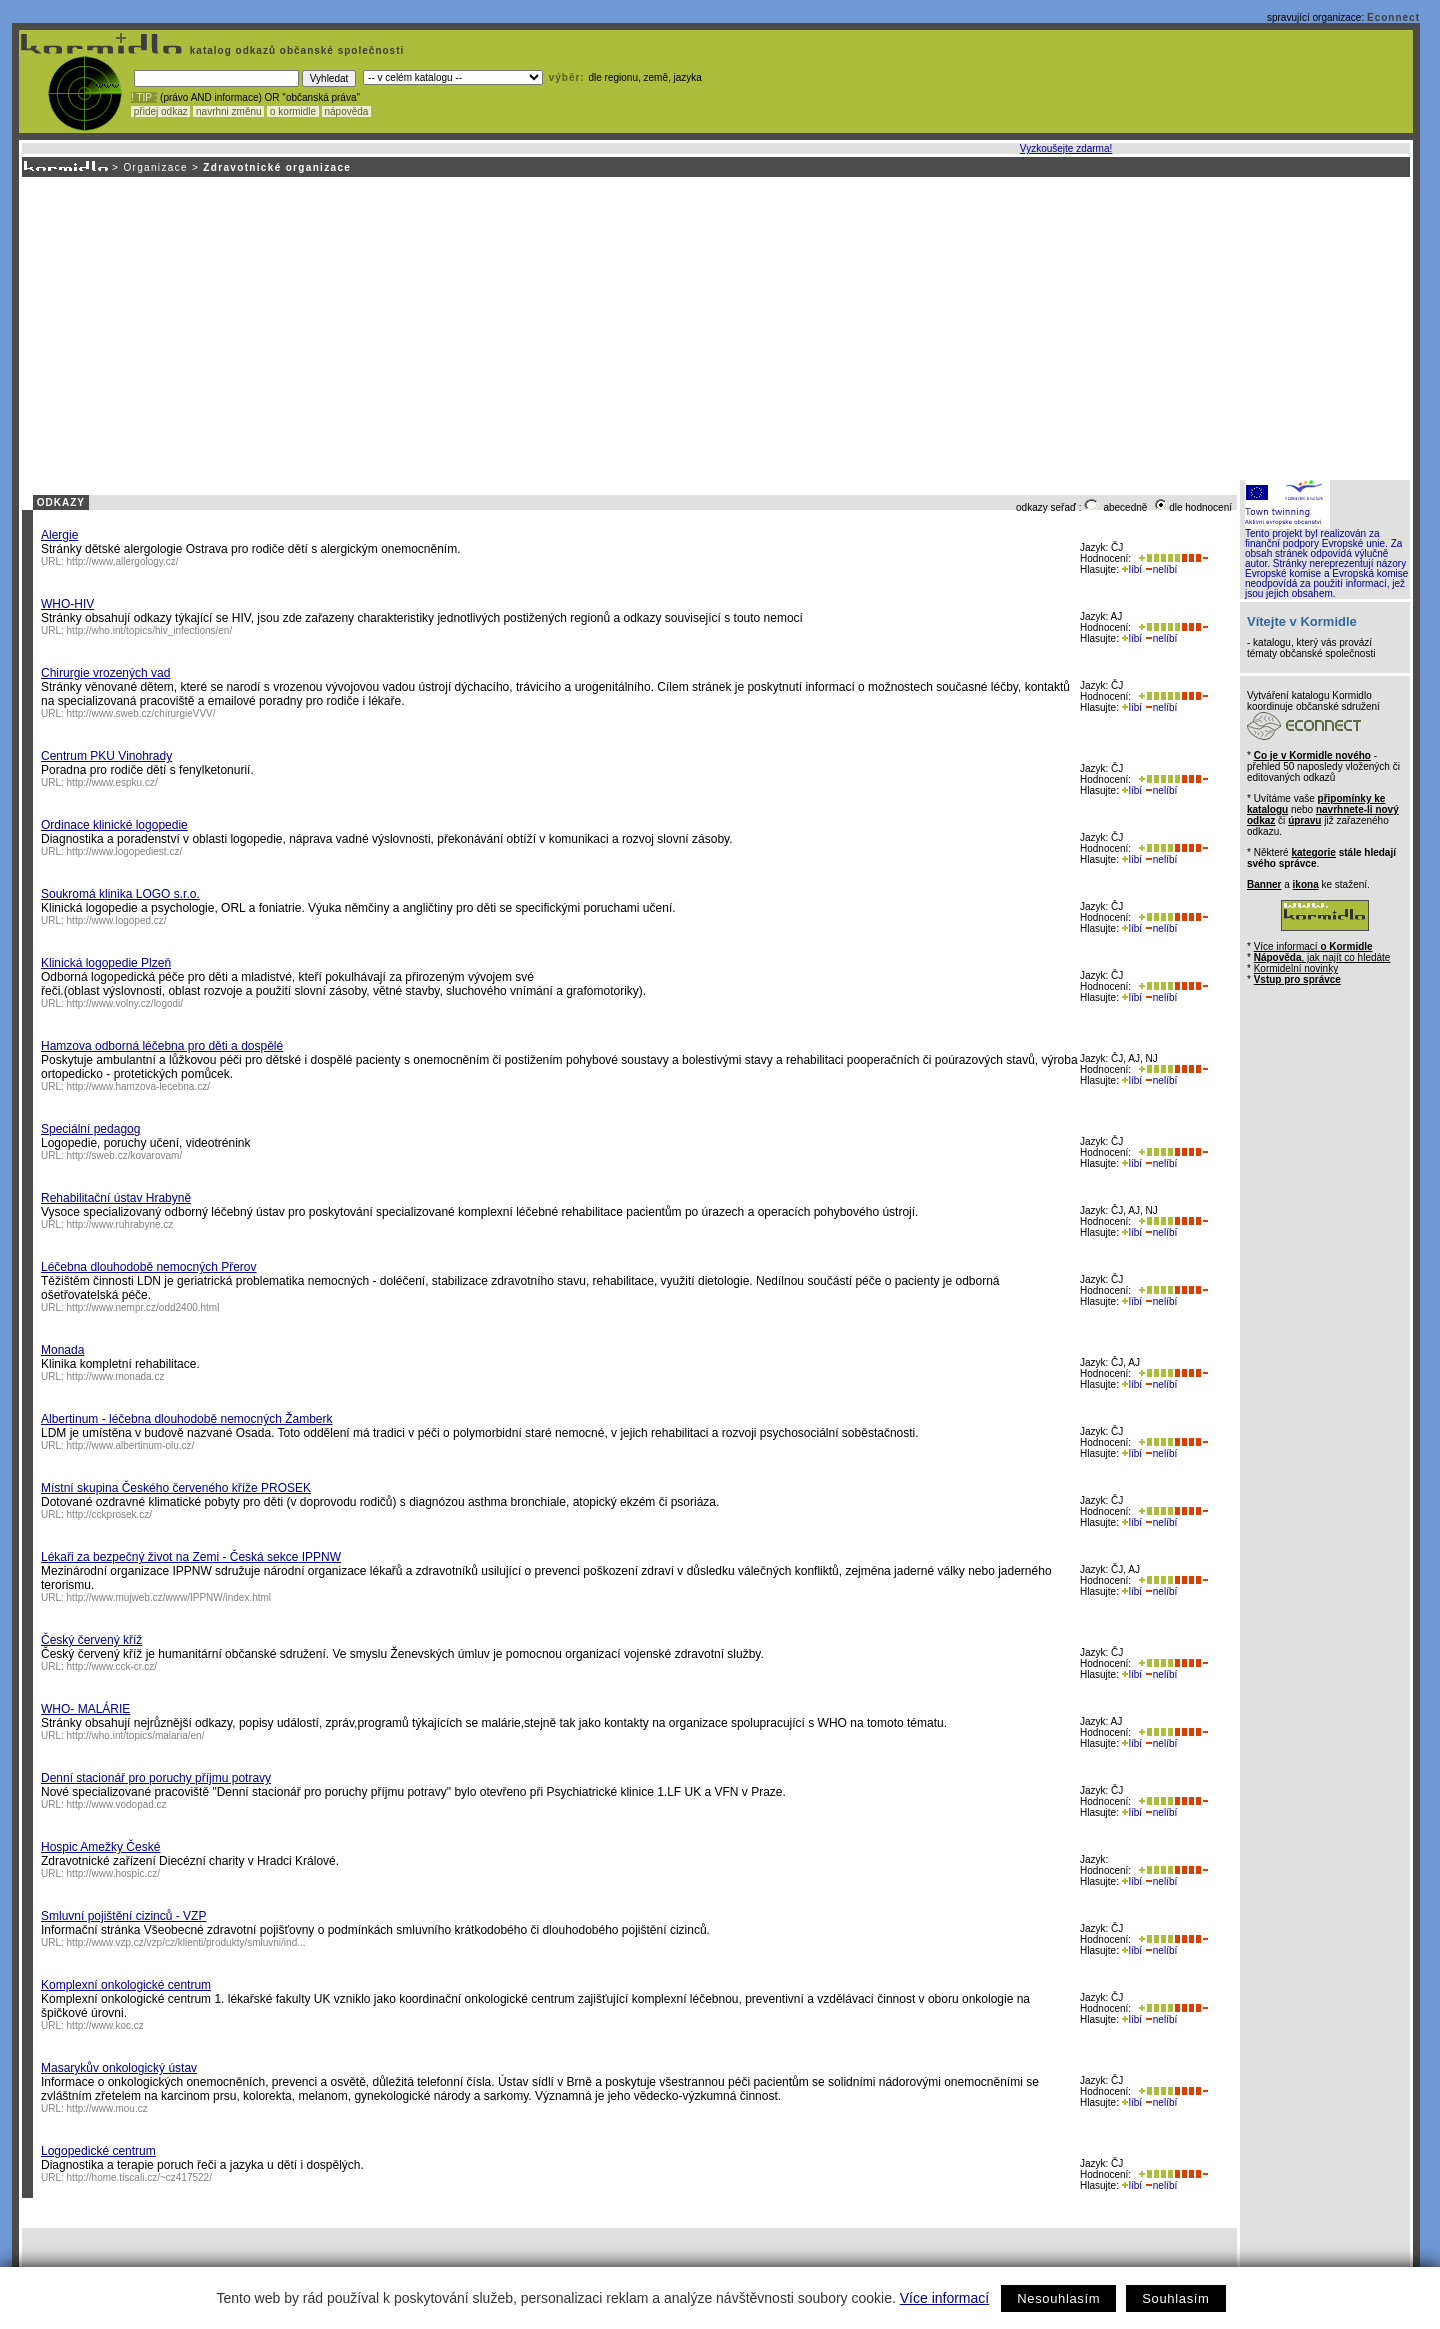 The height and width of the screenshot is (2329, 1440). I want to click on http://www.espku.cz/, so click(112, 782).